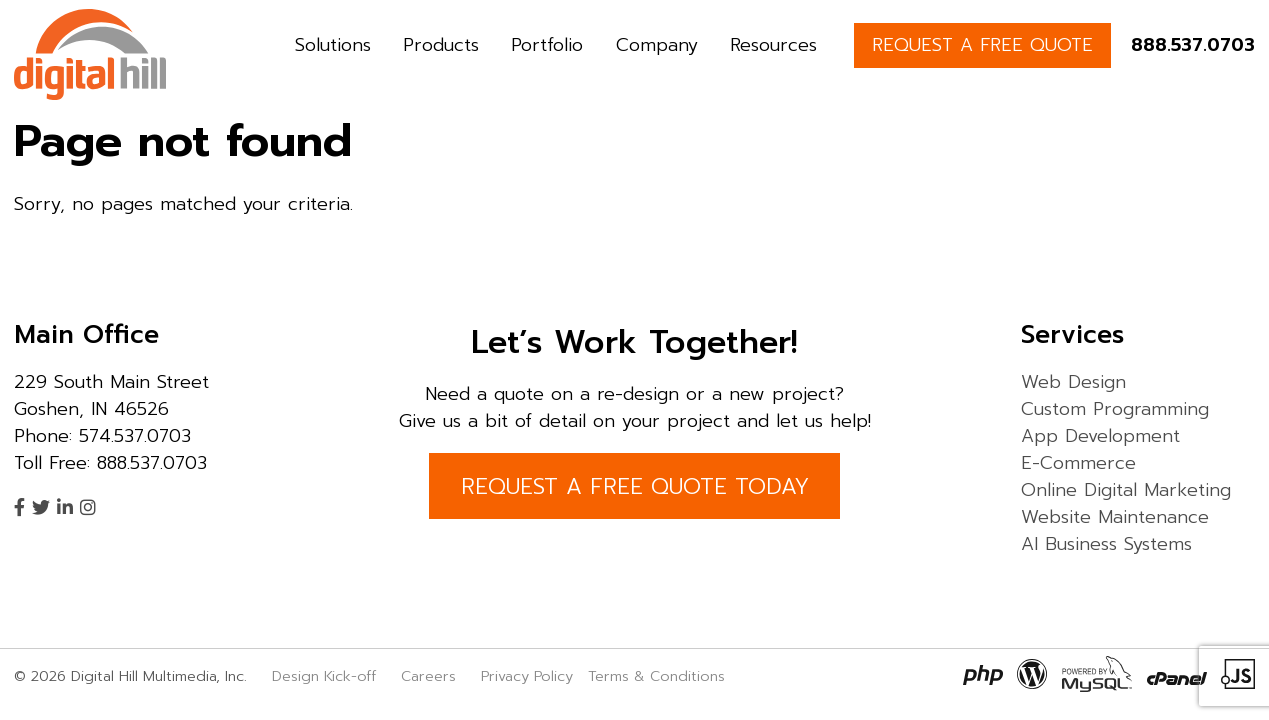  What do you see at coordinates (657, 45) in the screenshot?
I see `Company` at bounding box center [657, 45].